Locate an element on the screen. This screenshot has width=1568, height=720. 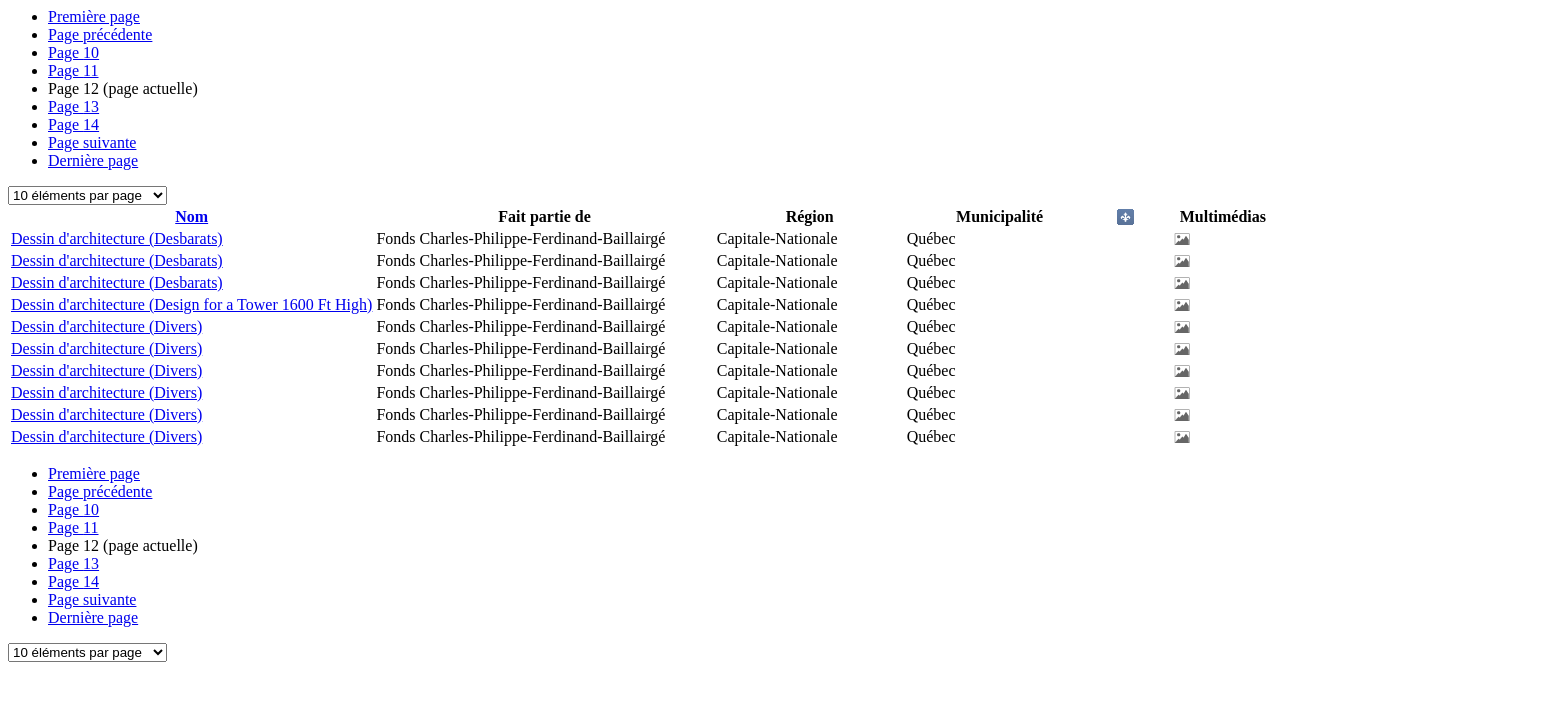
Dessin d'architecture (Desbarats) is located at coordinates (117, 238).